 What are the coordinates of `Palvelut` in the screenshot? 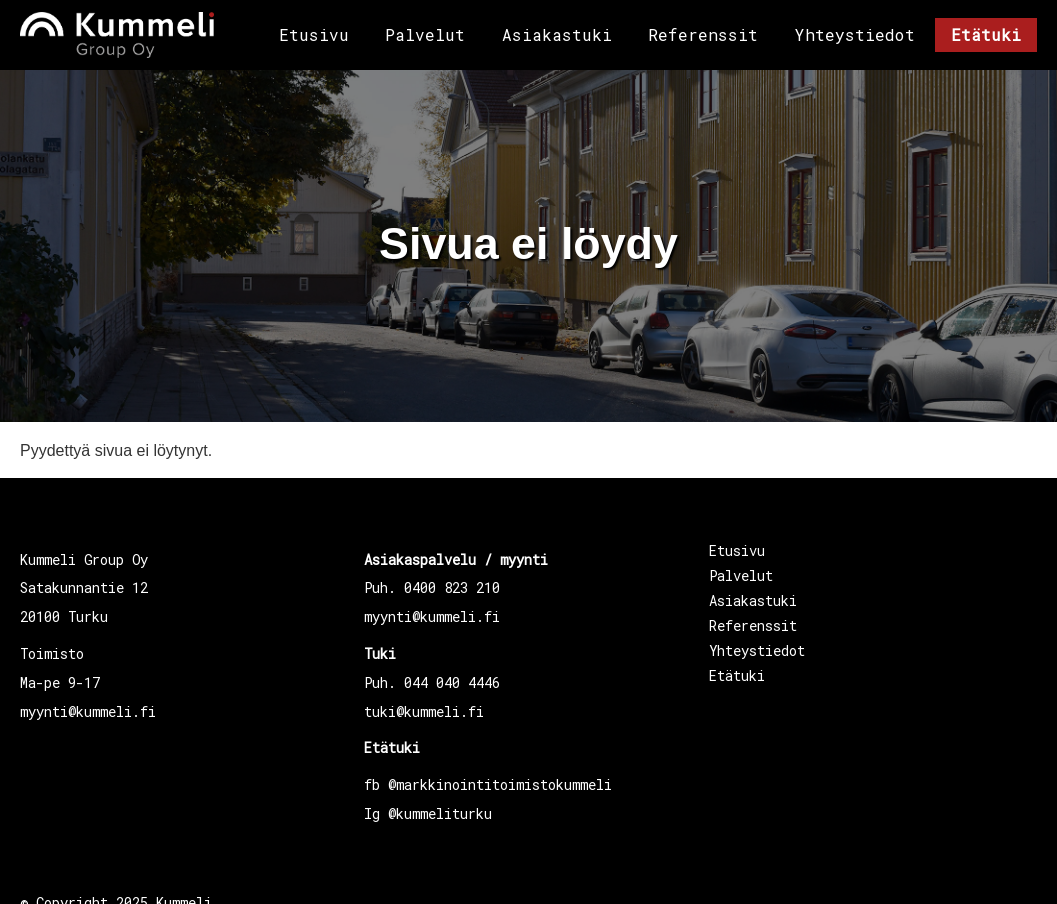 It's located at (425, 34).